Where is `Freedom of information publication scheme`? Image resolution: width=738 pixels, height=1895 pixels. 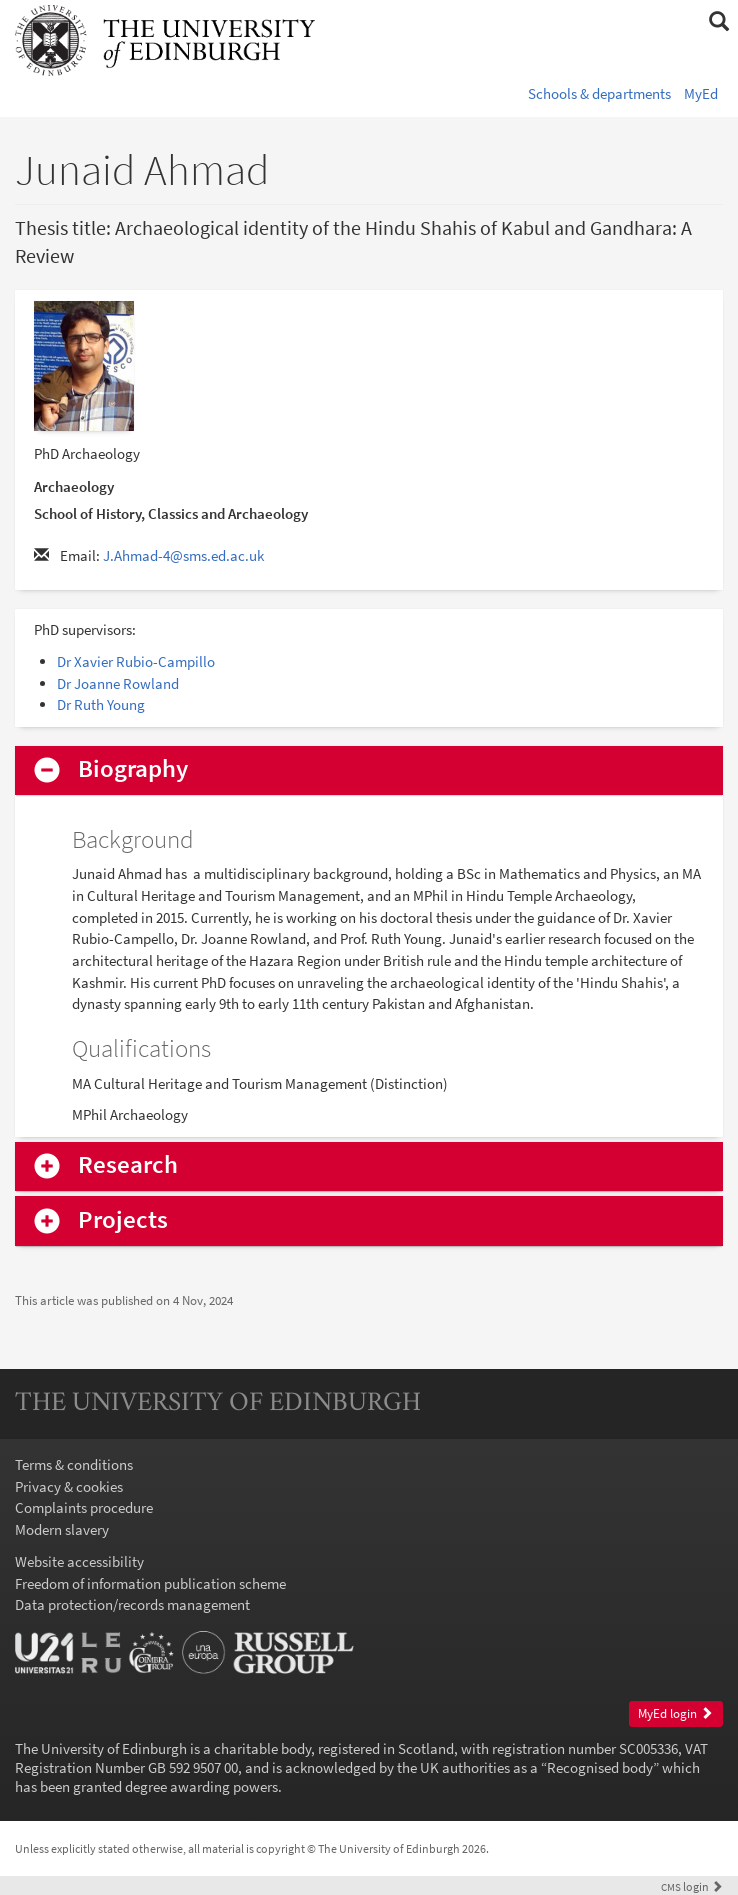 Freedom of information publication scheme is located at coordinates (150, 1583).